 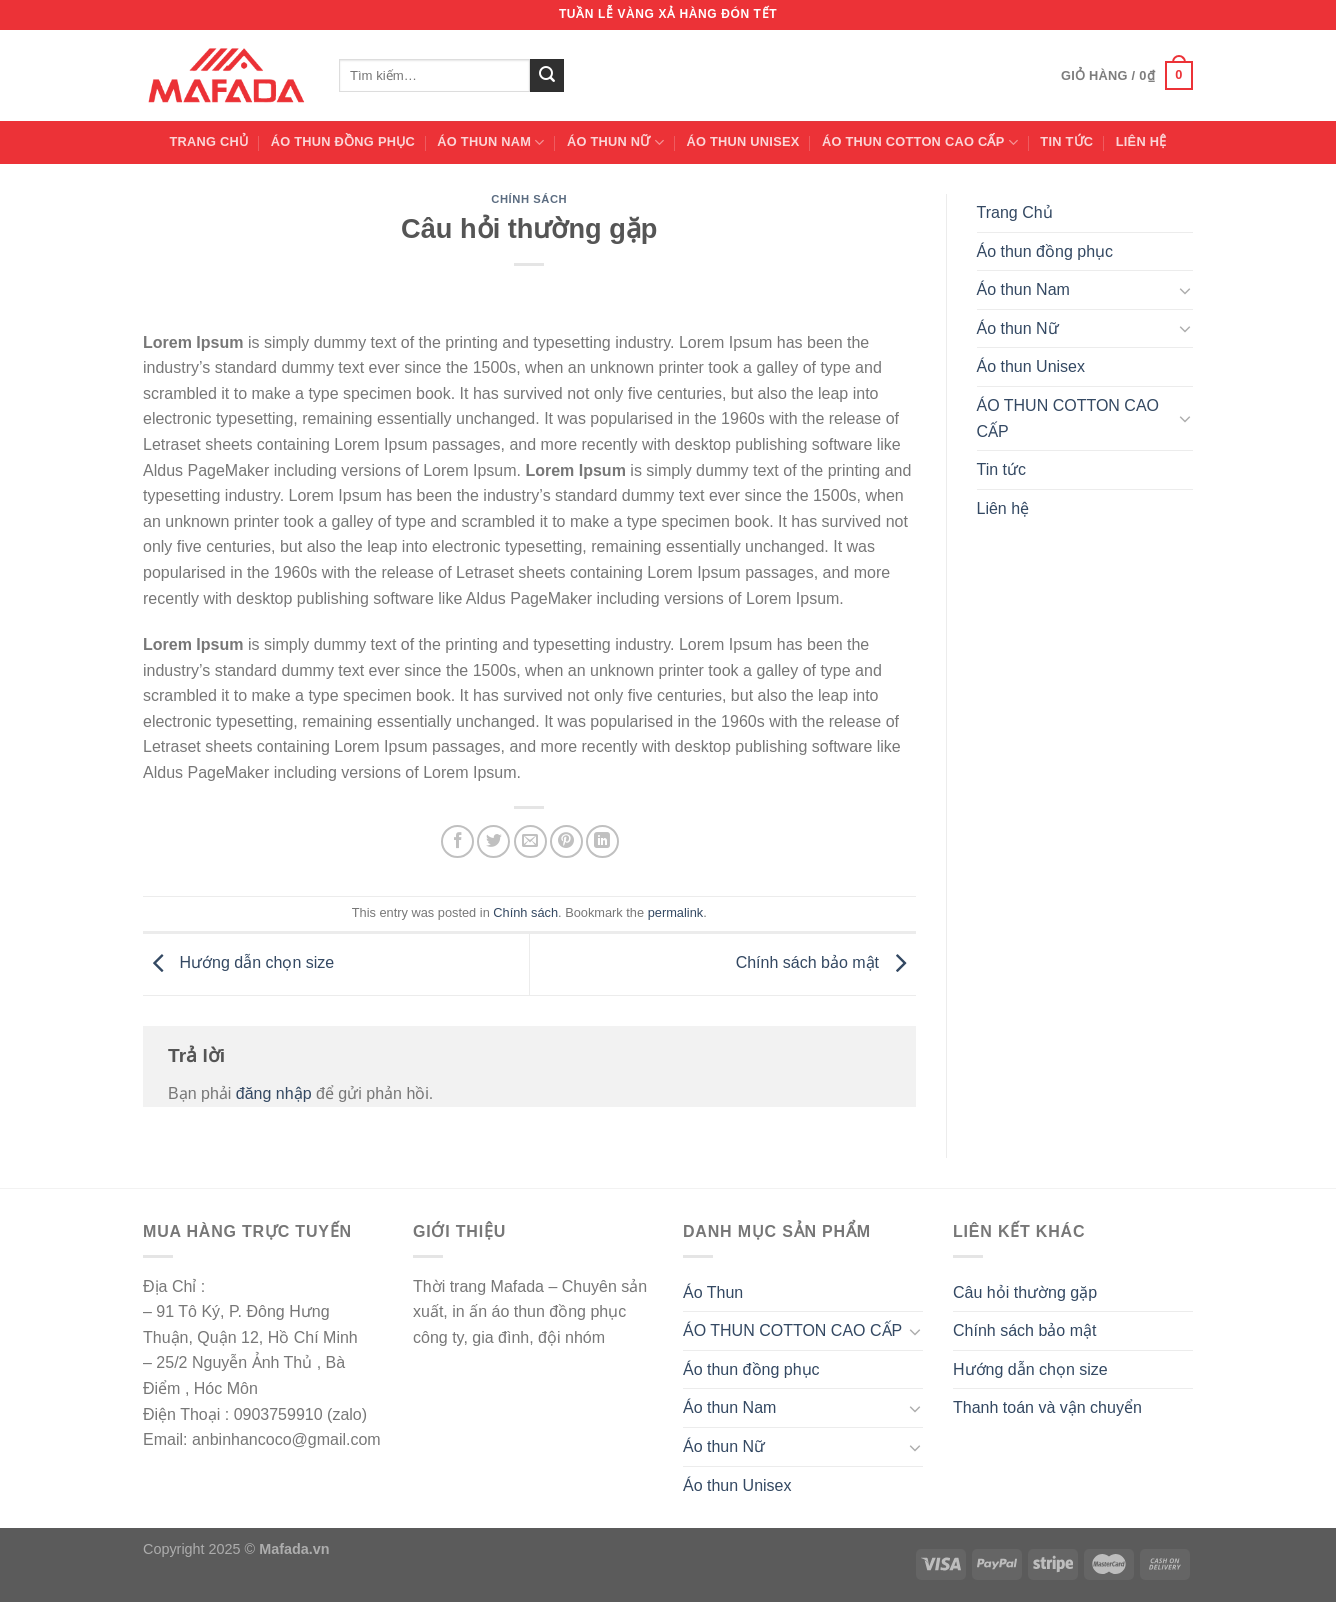 What do you see at coordinates (742, 141) in the screenshot?
I see `Áo thun Unisex` at bounding box center [742, 141].